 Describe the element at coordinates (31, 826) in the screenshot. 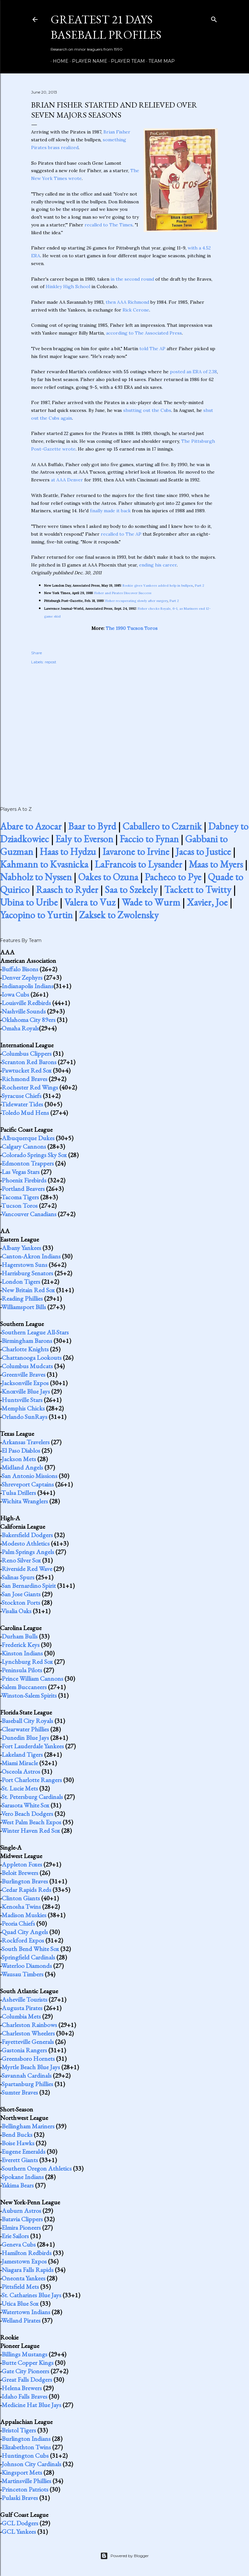

I see `Abare to Azocar` at that location.